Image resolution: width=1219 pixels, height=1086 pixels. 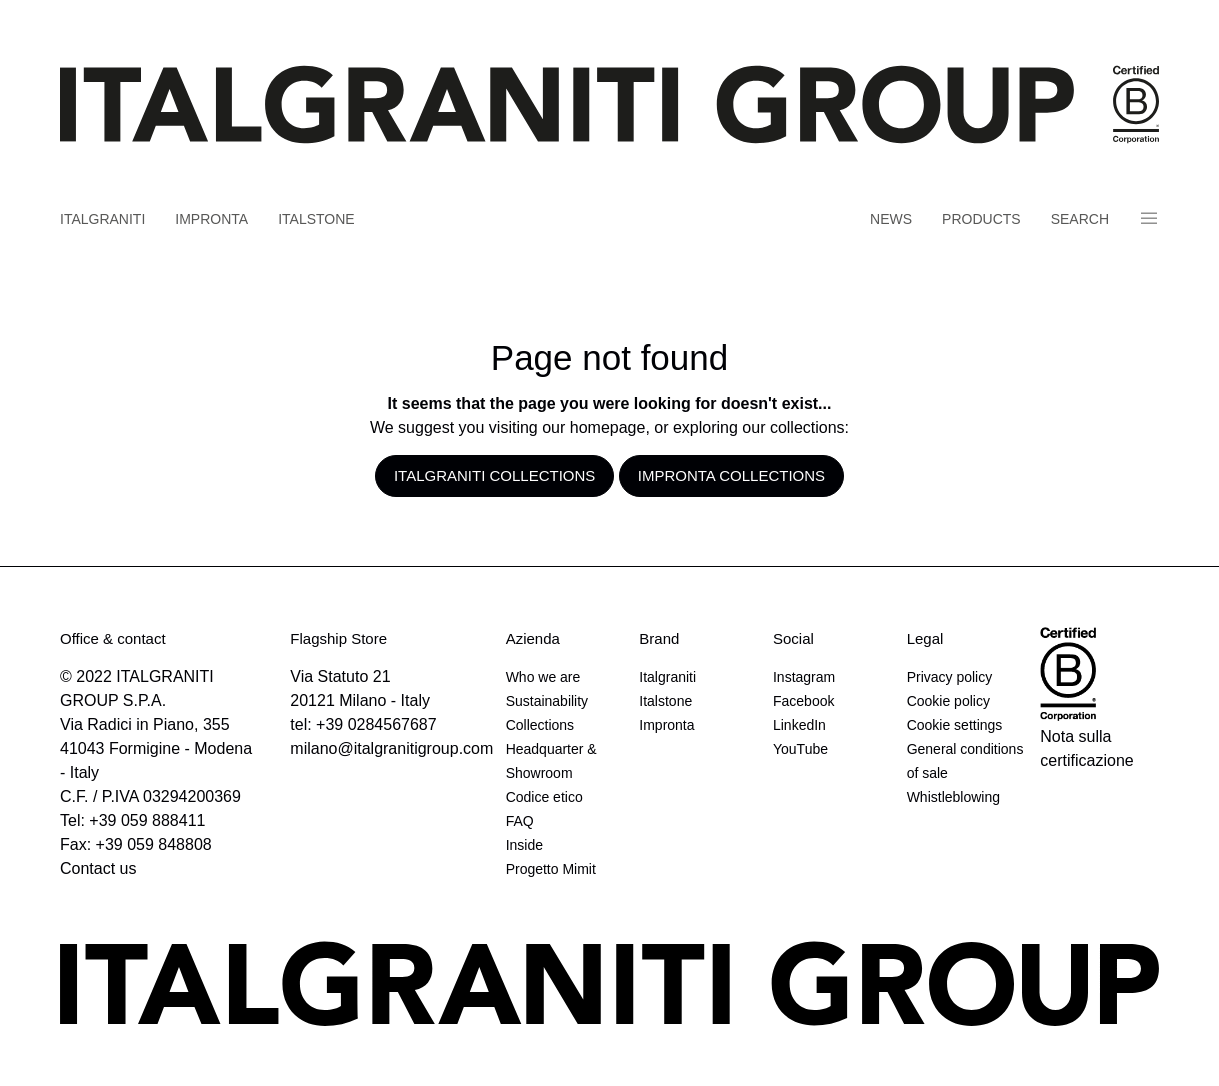 I want to click on Facebook, so click(x=803, y=701).